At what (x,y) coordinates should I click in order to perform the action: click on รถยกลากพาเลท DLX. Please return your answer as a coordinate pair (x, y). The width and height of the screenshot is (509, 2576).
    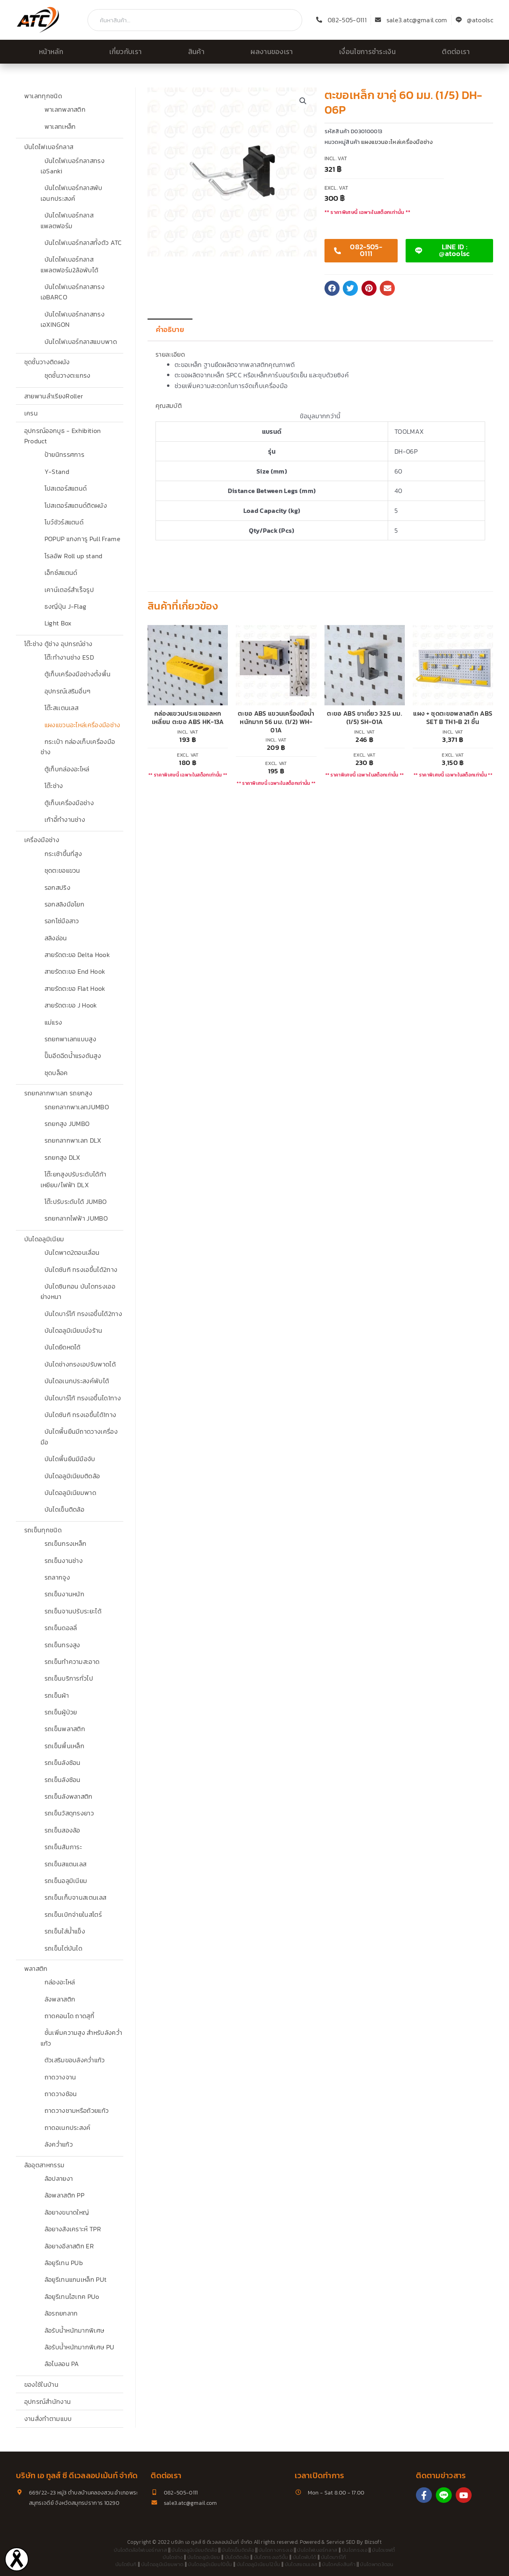
    Looking at the image, I should click on (73, 1140).